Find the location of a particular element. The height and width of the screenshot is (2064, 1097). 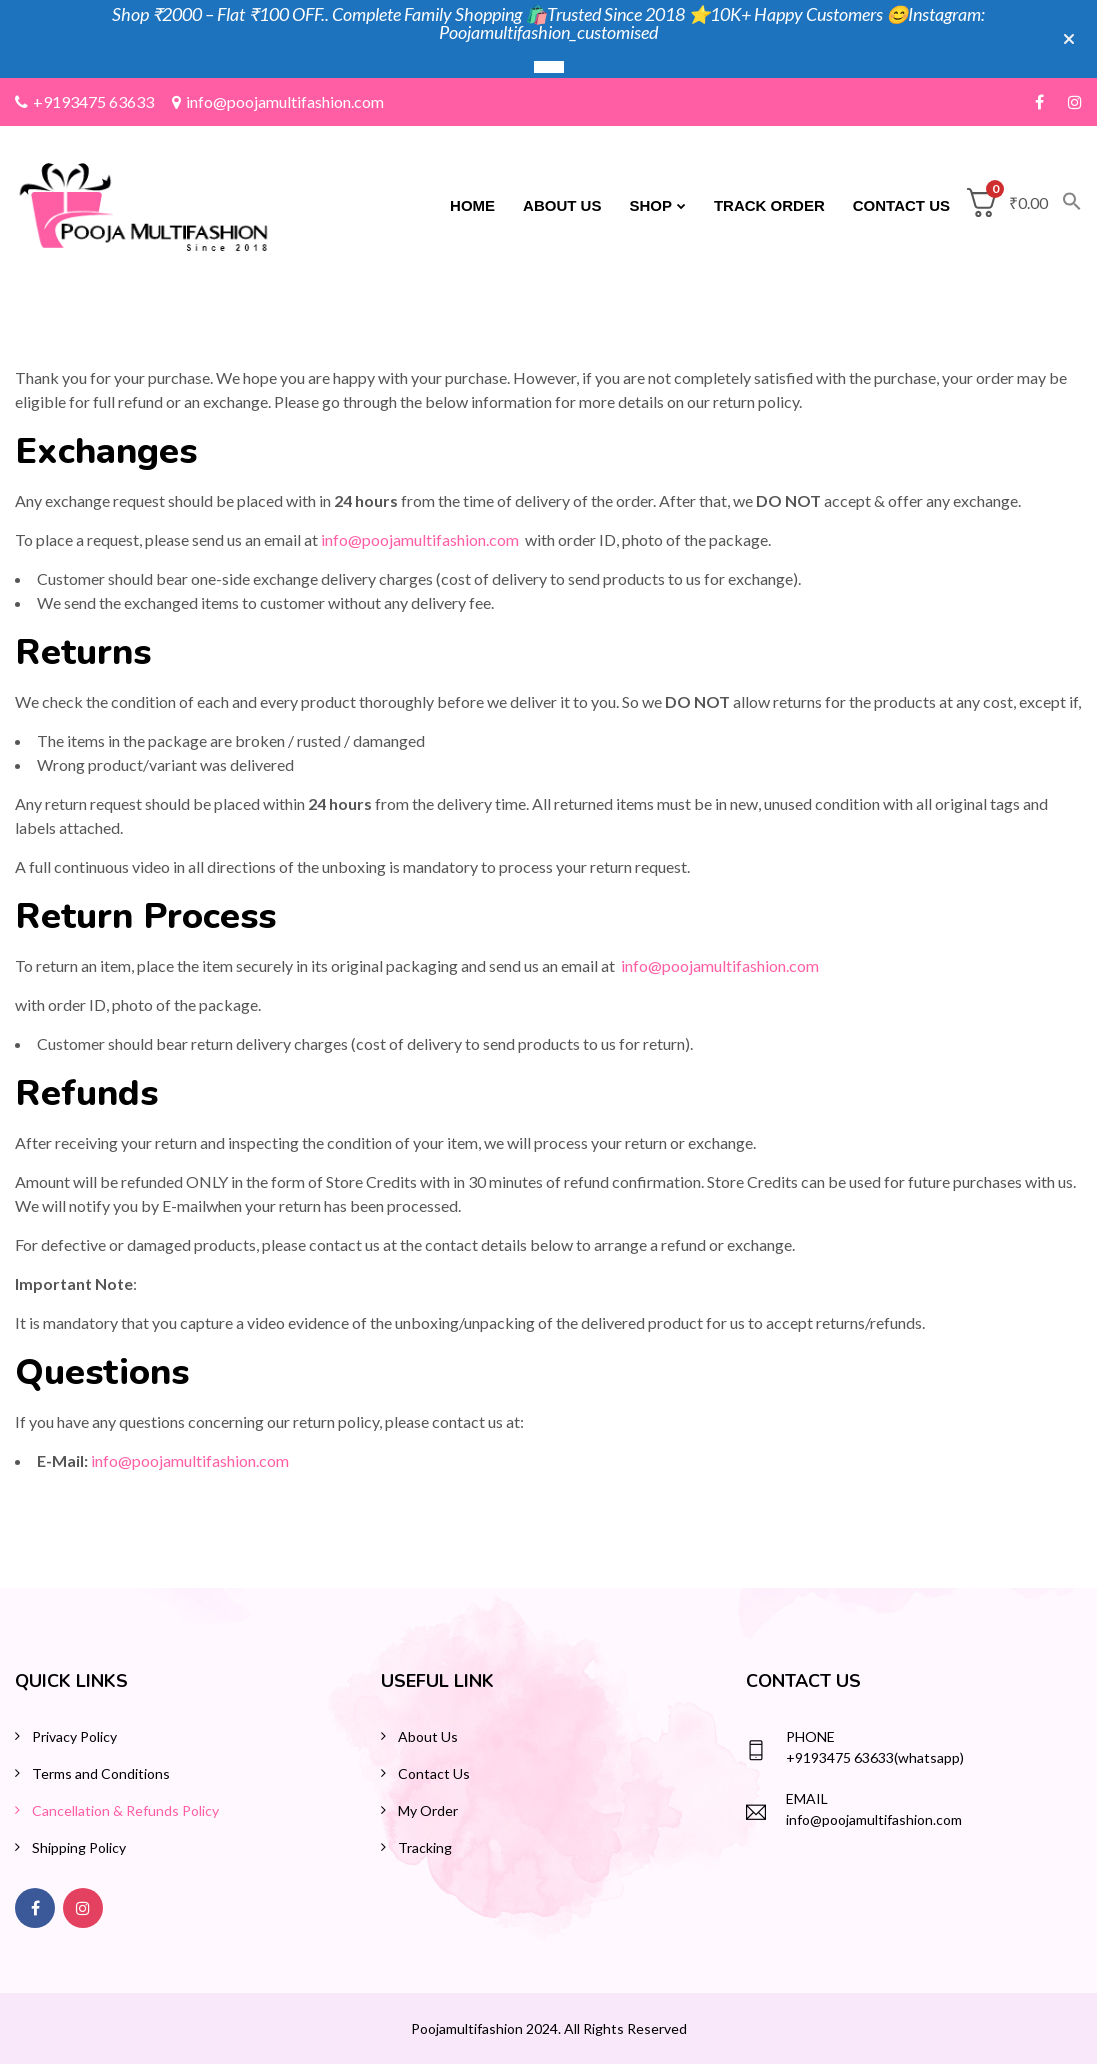

Cancellation & Refunds Policy is located at coordinates (125, 1810).